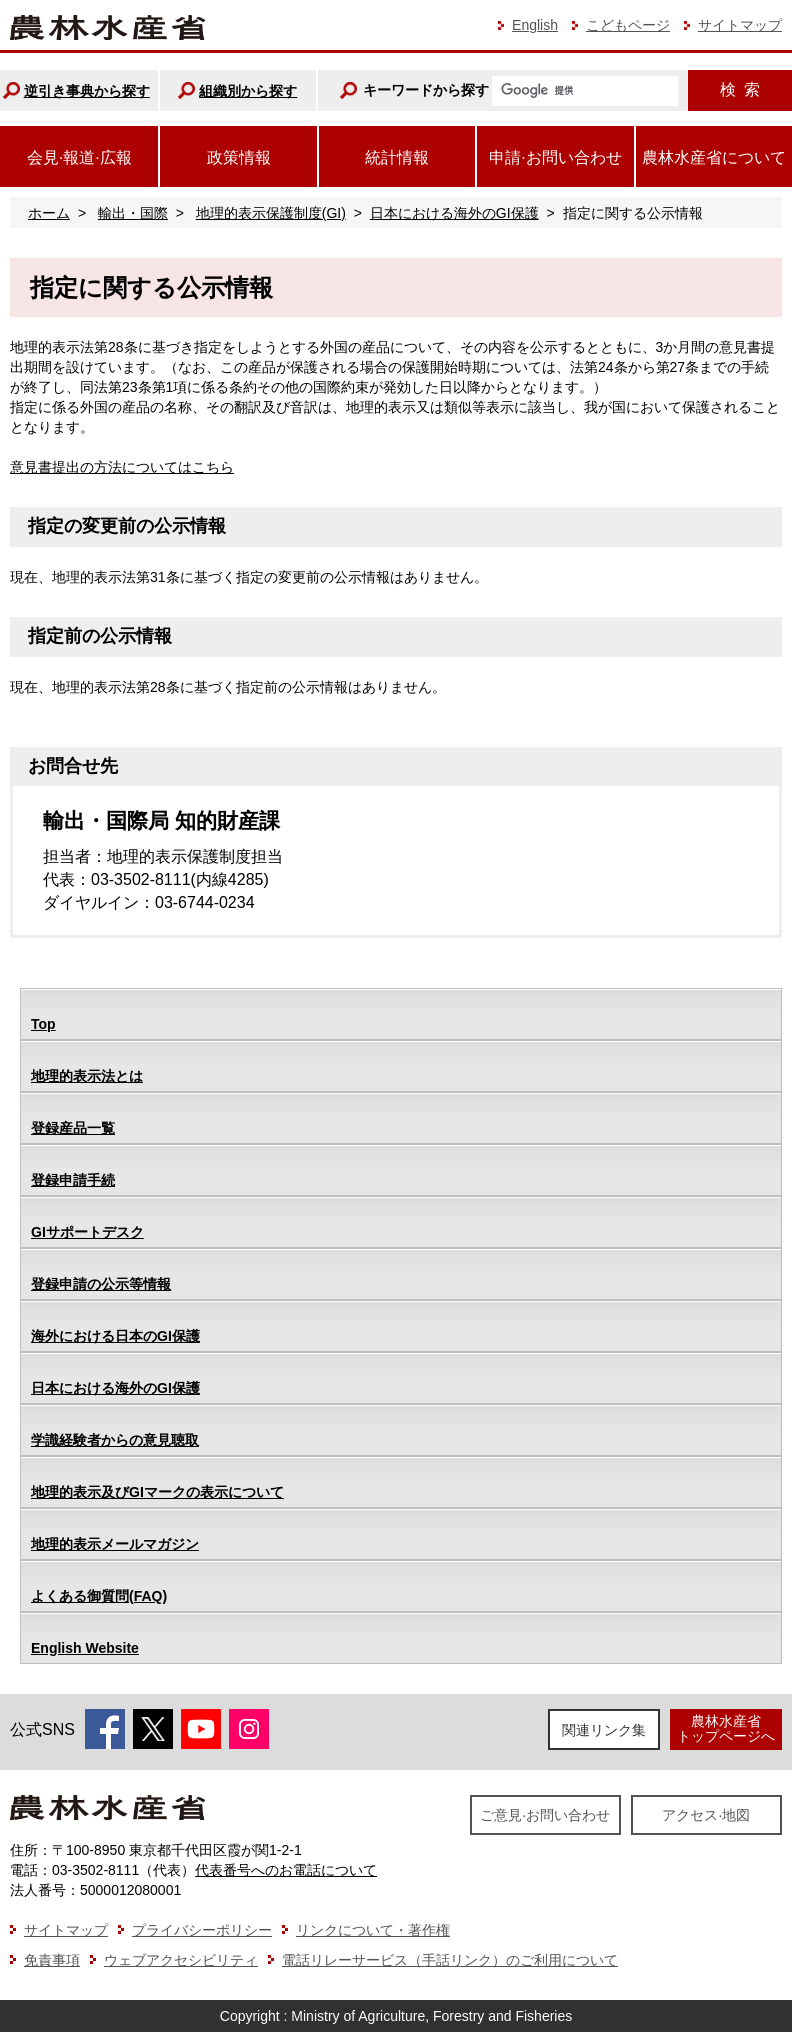 The image size is (792, 2032). I want to click on アクセス·地図, so click(706, 1815).